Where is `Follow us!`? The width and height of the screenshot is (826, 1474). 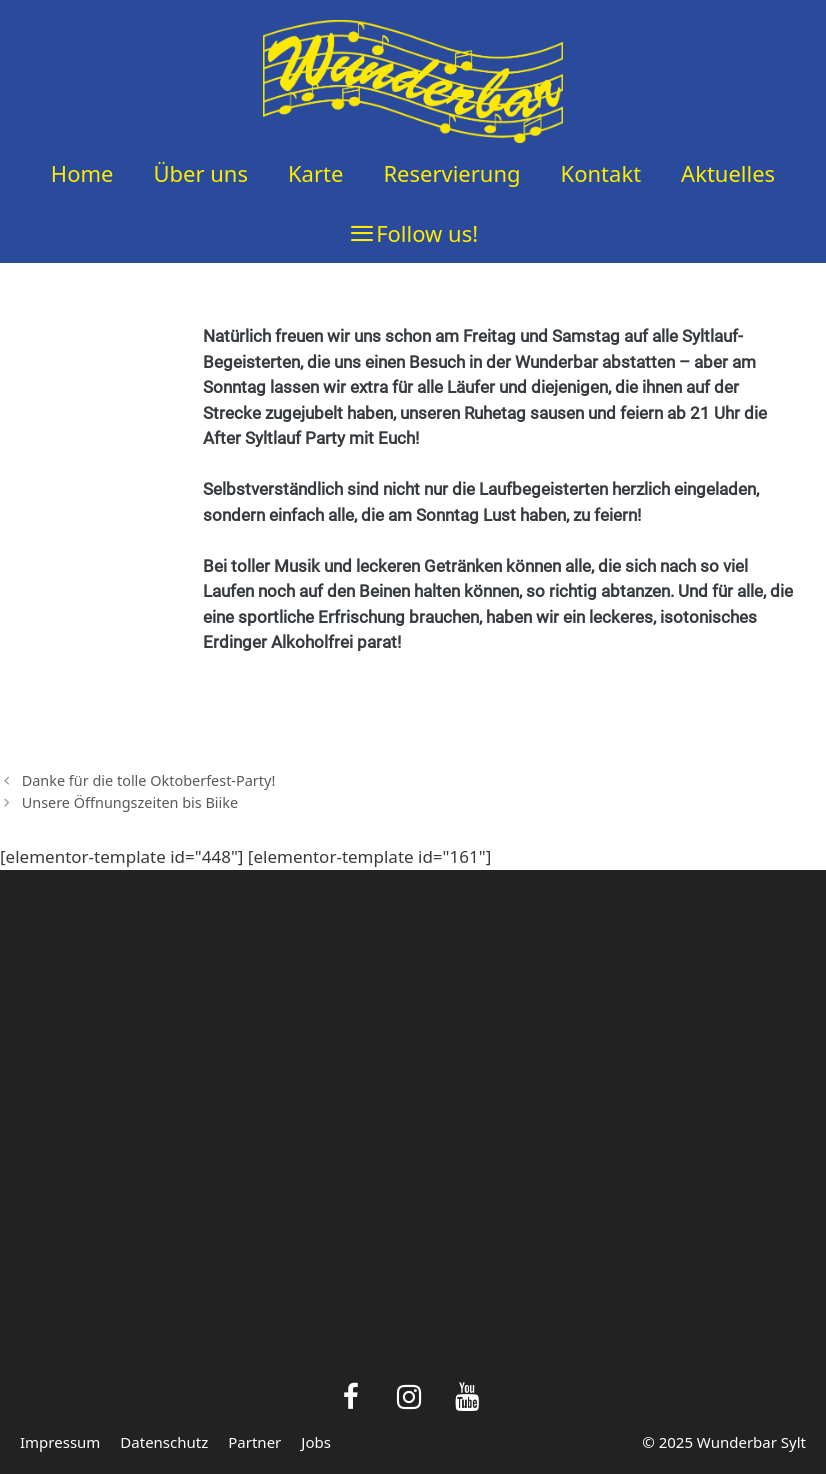 Follow us! is located at coordinates (427, 233).